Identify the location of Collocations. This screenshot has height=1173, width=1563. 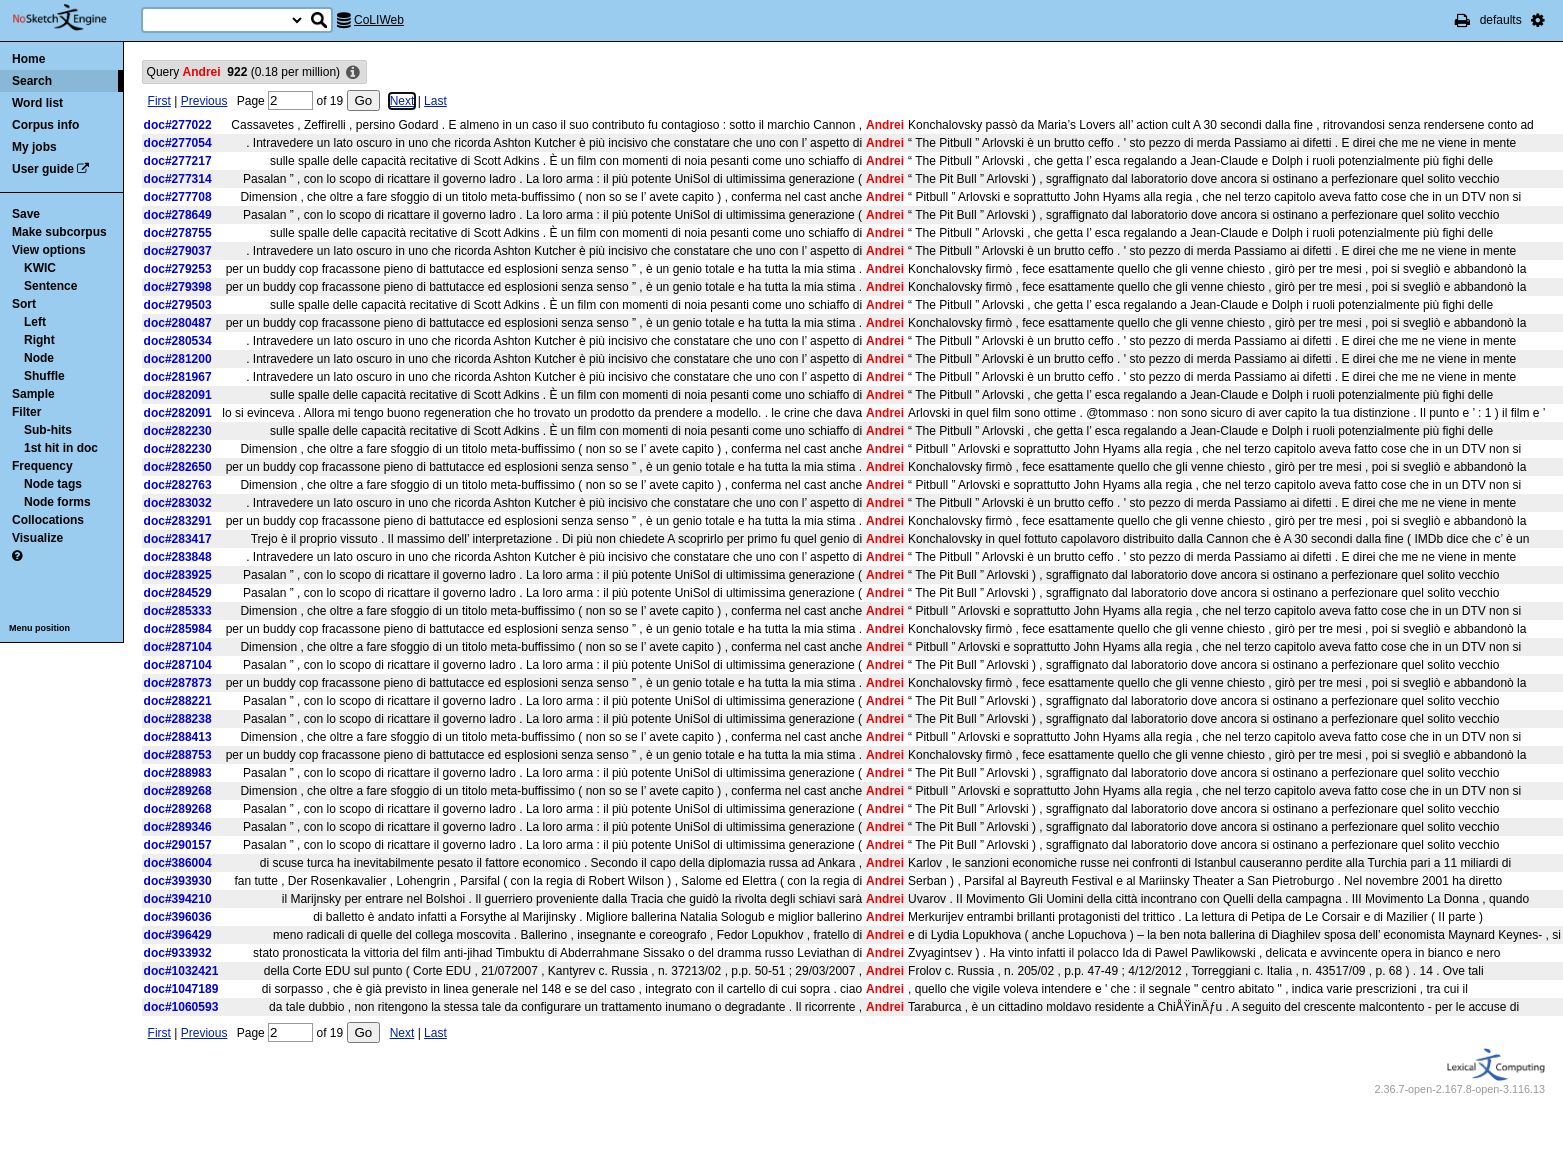
(48, 520).